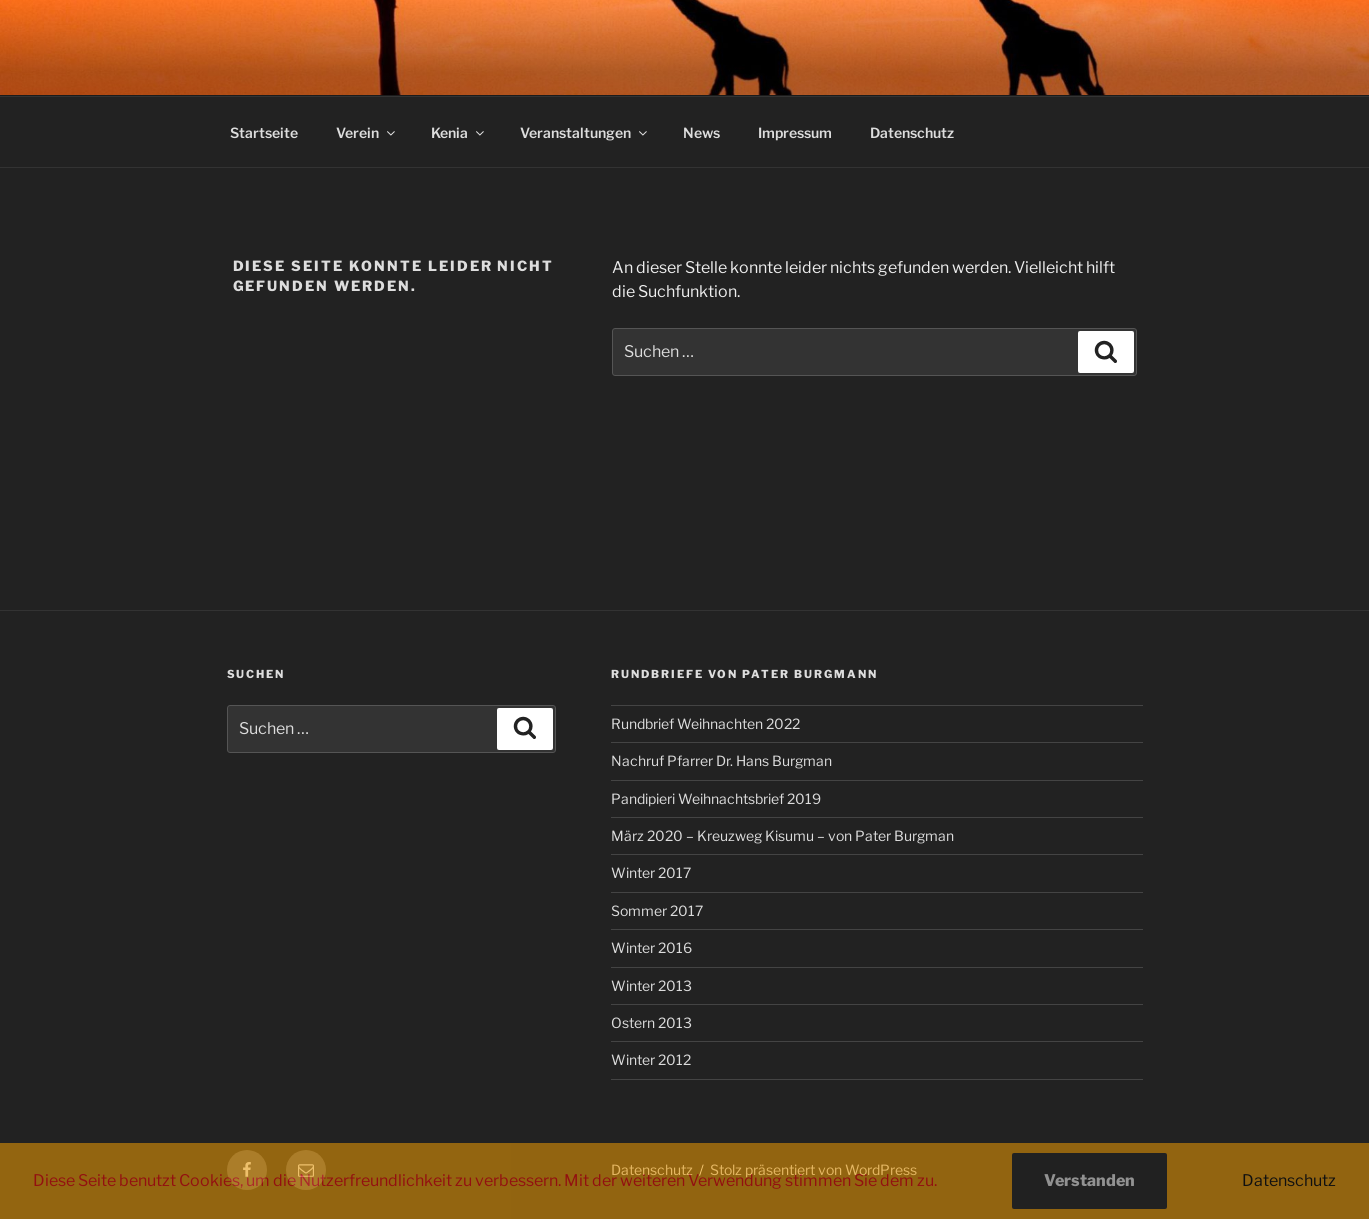 Image resolution: width=1369 pixels, height=1219 pixels. What do you see at coordinates (912, 132) in the screenshot?
I see `Datenschutz` at bounding box center [912, 132].